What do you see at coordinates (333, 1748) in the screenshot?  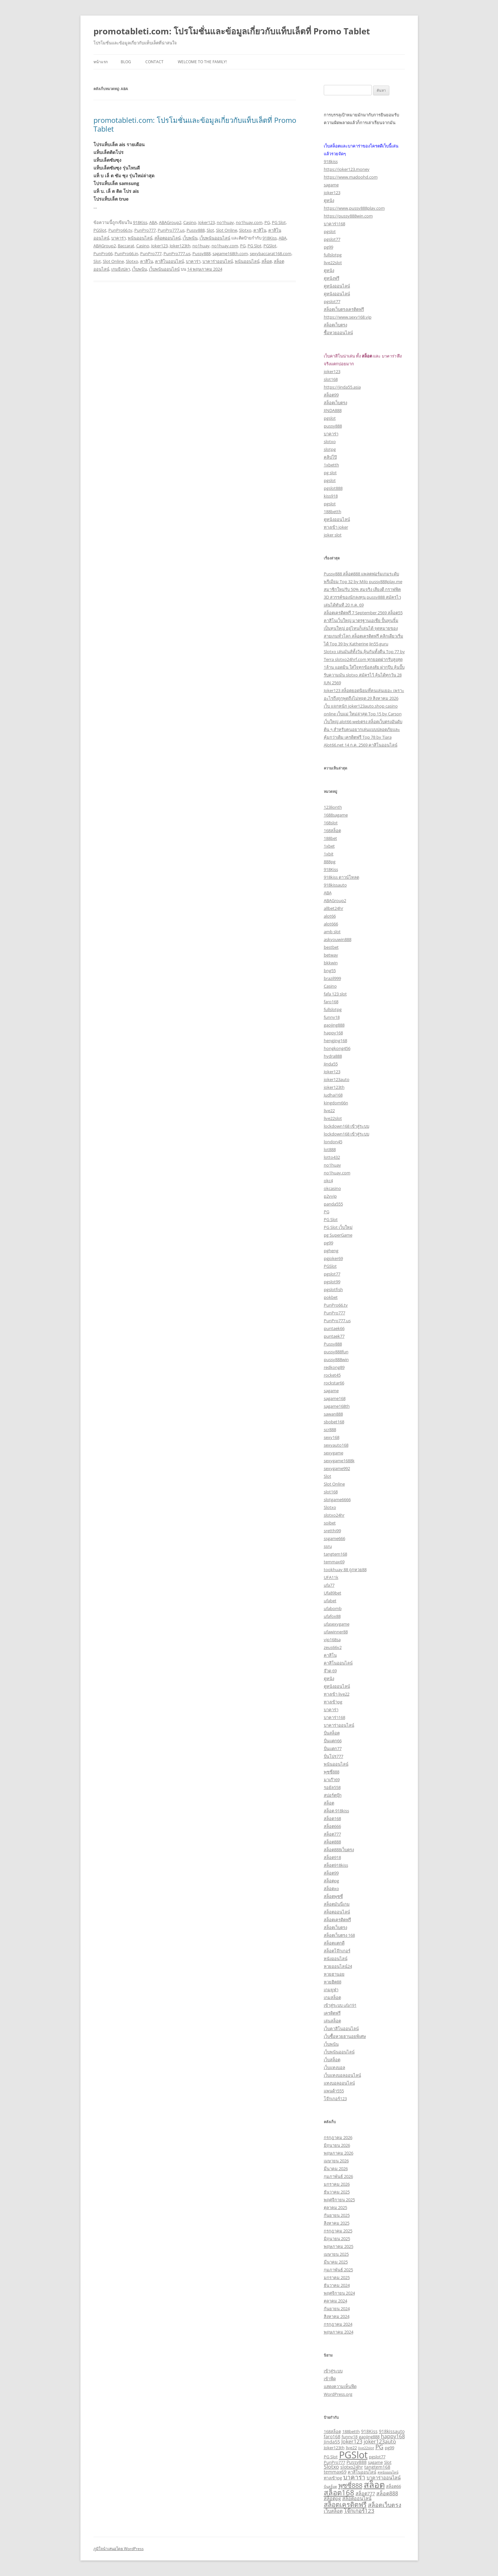 I see `ปั่นแตก77` at bounding box center [333, 1748].